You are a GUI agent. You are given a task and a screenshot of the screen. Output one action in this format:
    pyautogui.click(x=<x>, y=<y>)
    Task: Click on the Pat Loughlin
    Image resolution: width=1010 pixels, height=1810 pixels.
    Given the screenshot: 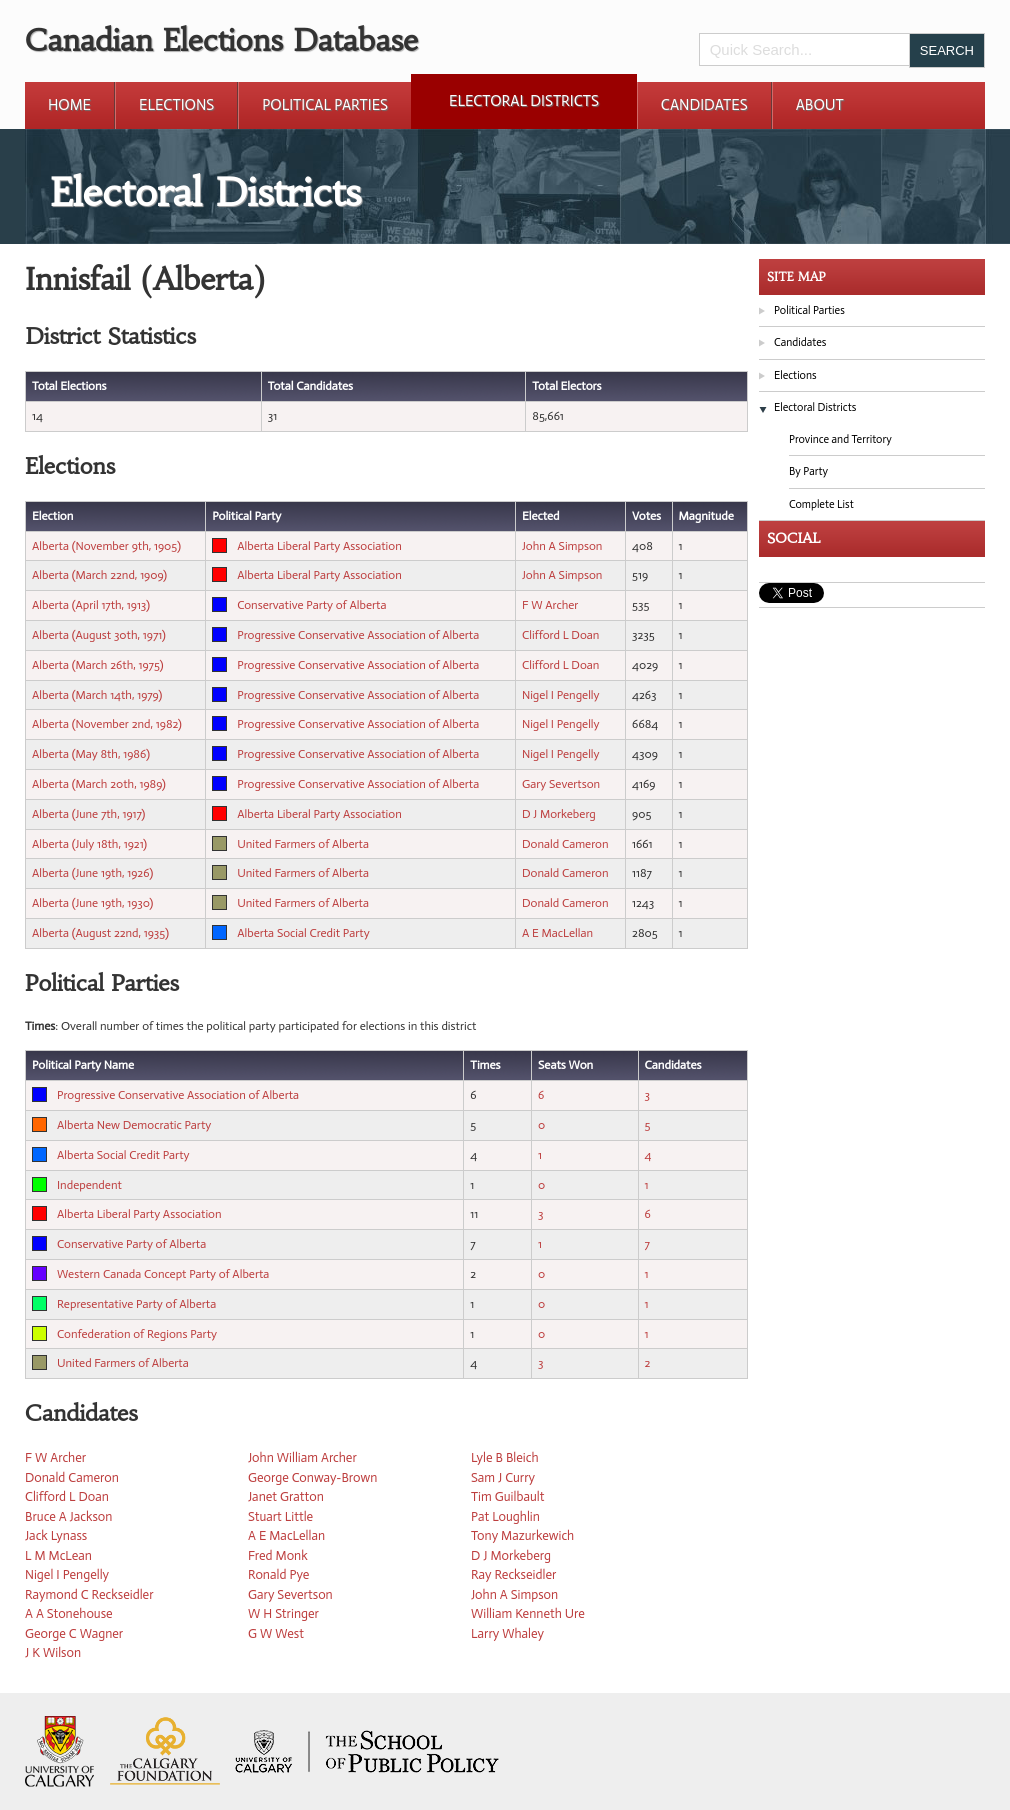 What is the action you would take?
    pyautogui.click(x=505, y=1516)
    